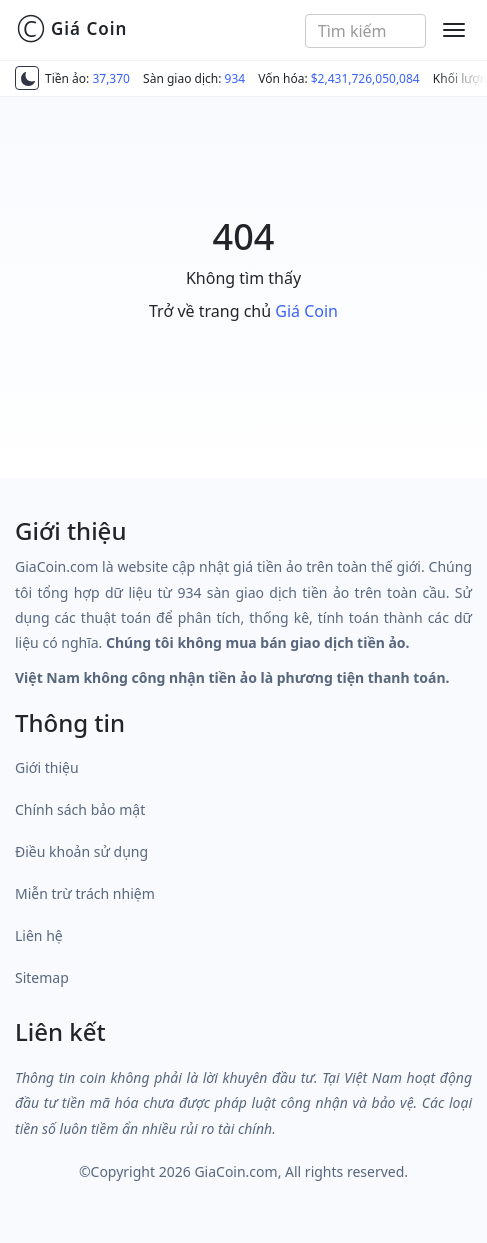 The image size is (487, 1243). What do you see at coordinates (111, 78) in the screenshot?
I see `37,370` at bounding box center [111, 78].